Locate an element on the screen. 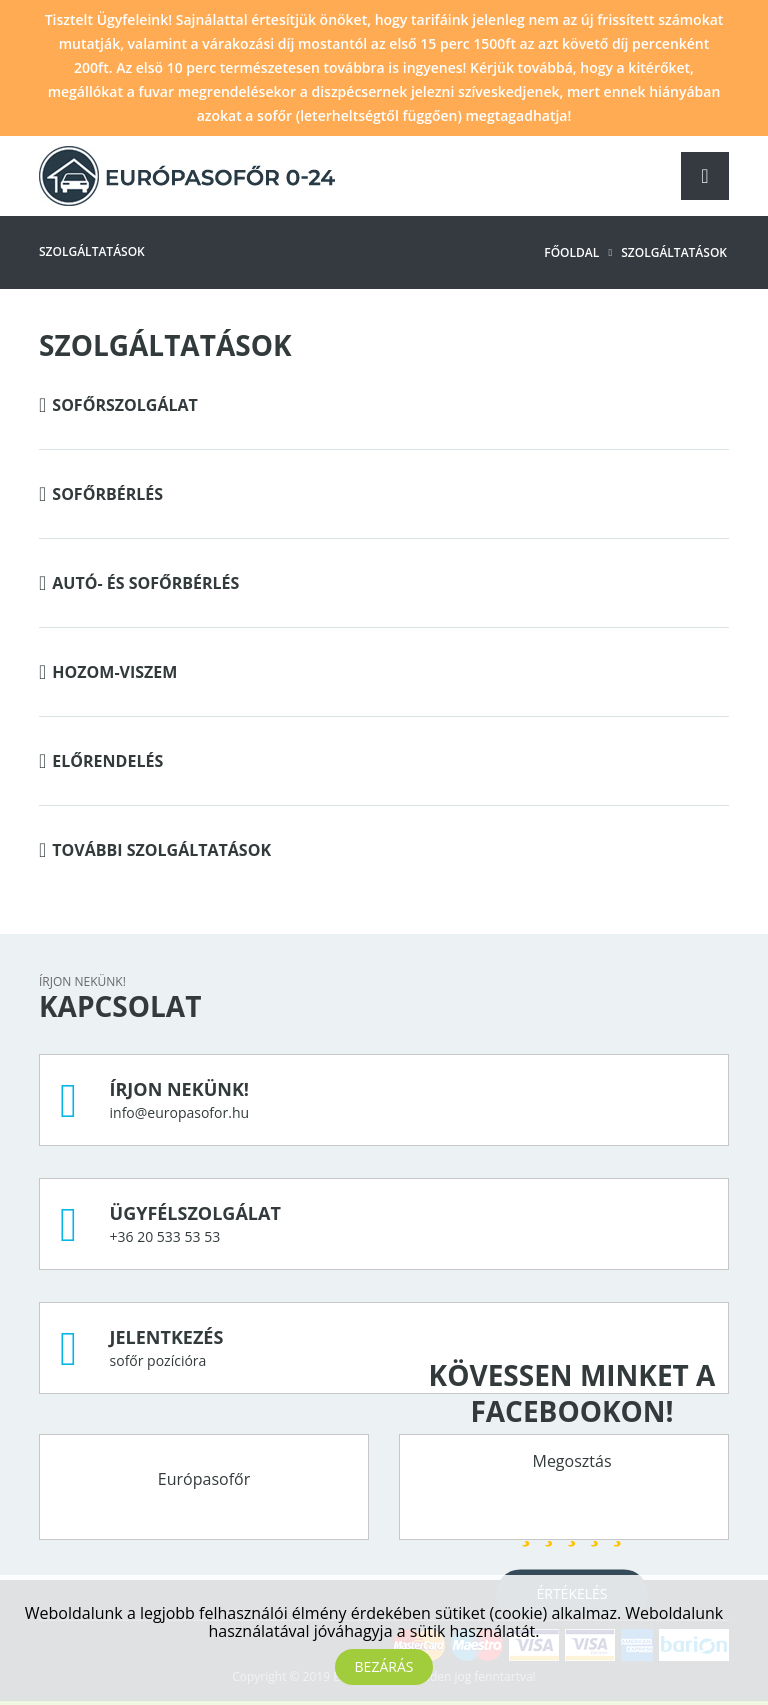 This screenshot has height=1705, width=768. Megosztás is located at coordinates (571, 1460).